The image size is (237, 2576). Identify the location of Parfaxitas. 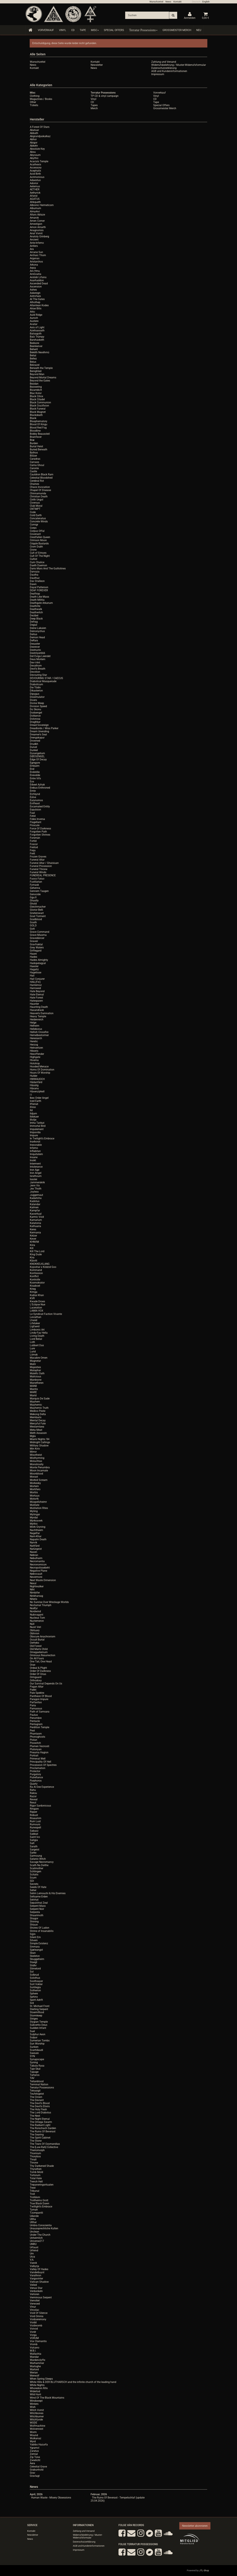
(36, 1702).